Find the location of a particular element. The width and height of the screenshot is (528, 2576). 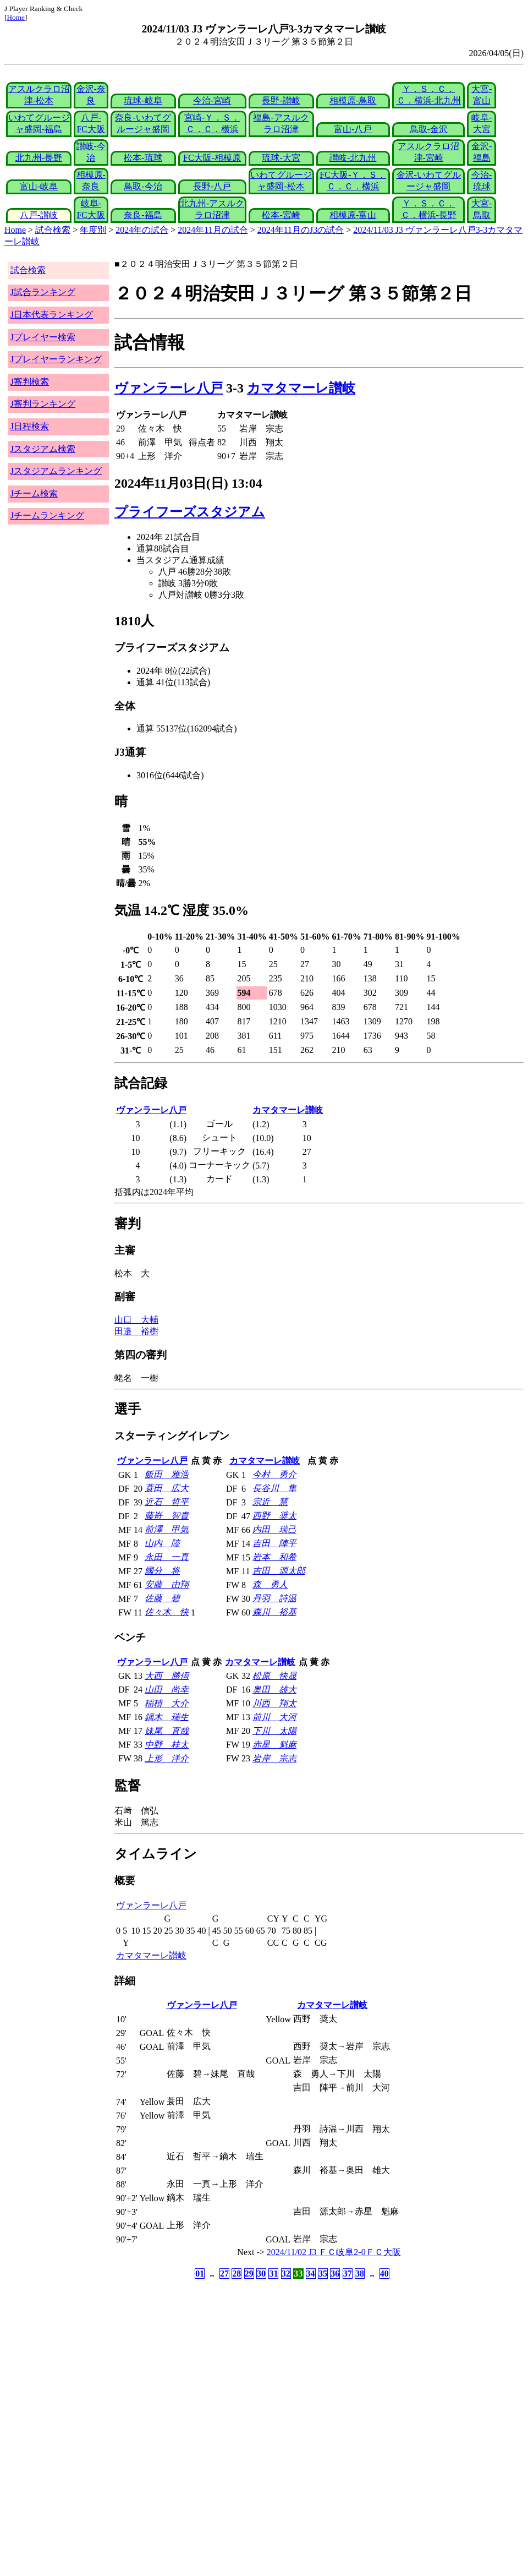

田邉 裕樹 is located at coordinates (136, 1331).